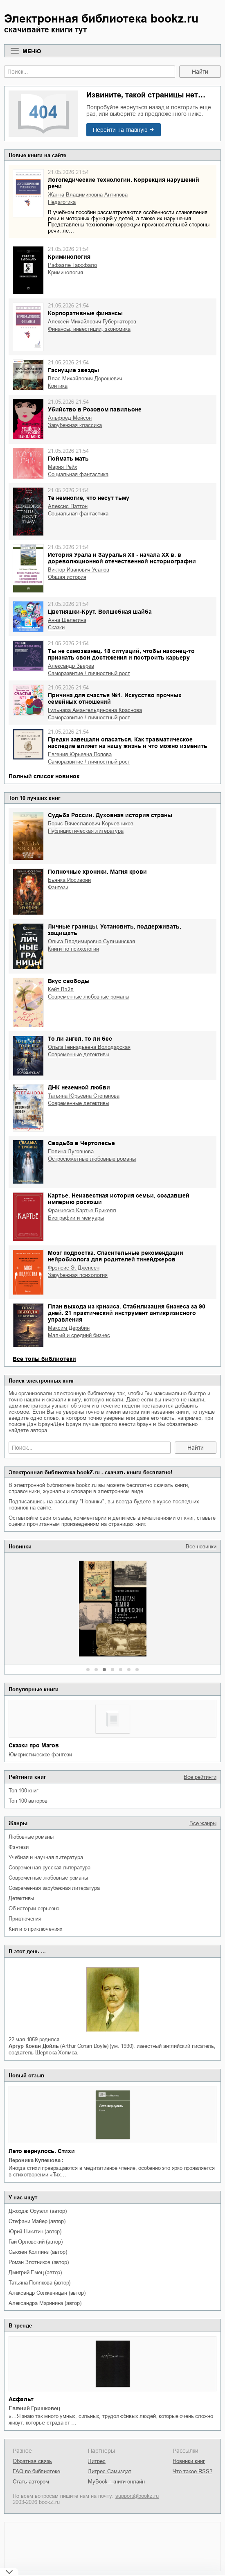 The height and width of the screenshot is (2576, 225). Describe the element at coordinates (83, 1096) in the screenshot. I see `Татьяна Юрьевна Степанова` at that location.